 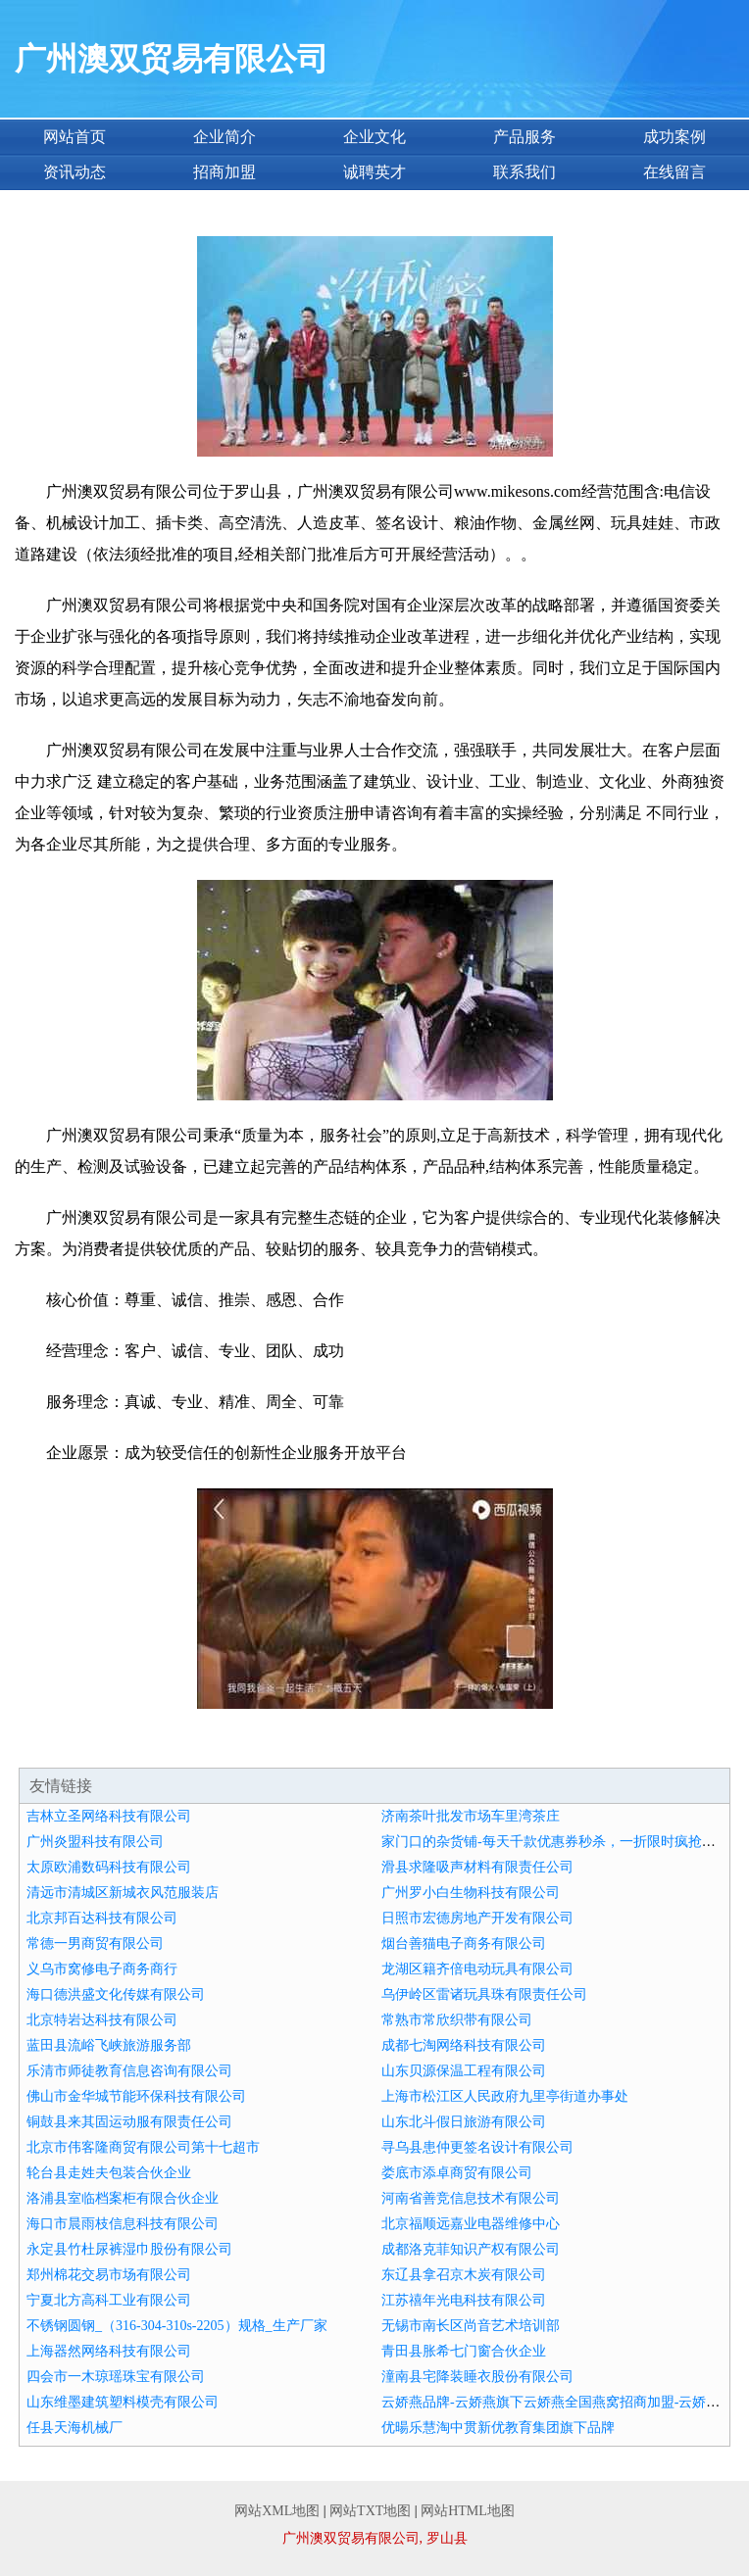 What do you see at coordinates (456, 2172) in the screenshot?
I see `娄底市添卓商贸有限公司` at bounding box center [456, 2172].